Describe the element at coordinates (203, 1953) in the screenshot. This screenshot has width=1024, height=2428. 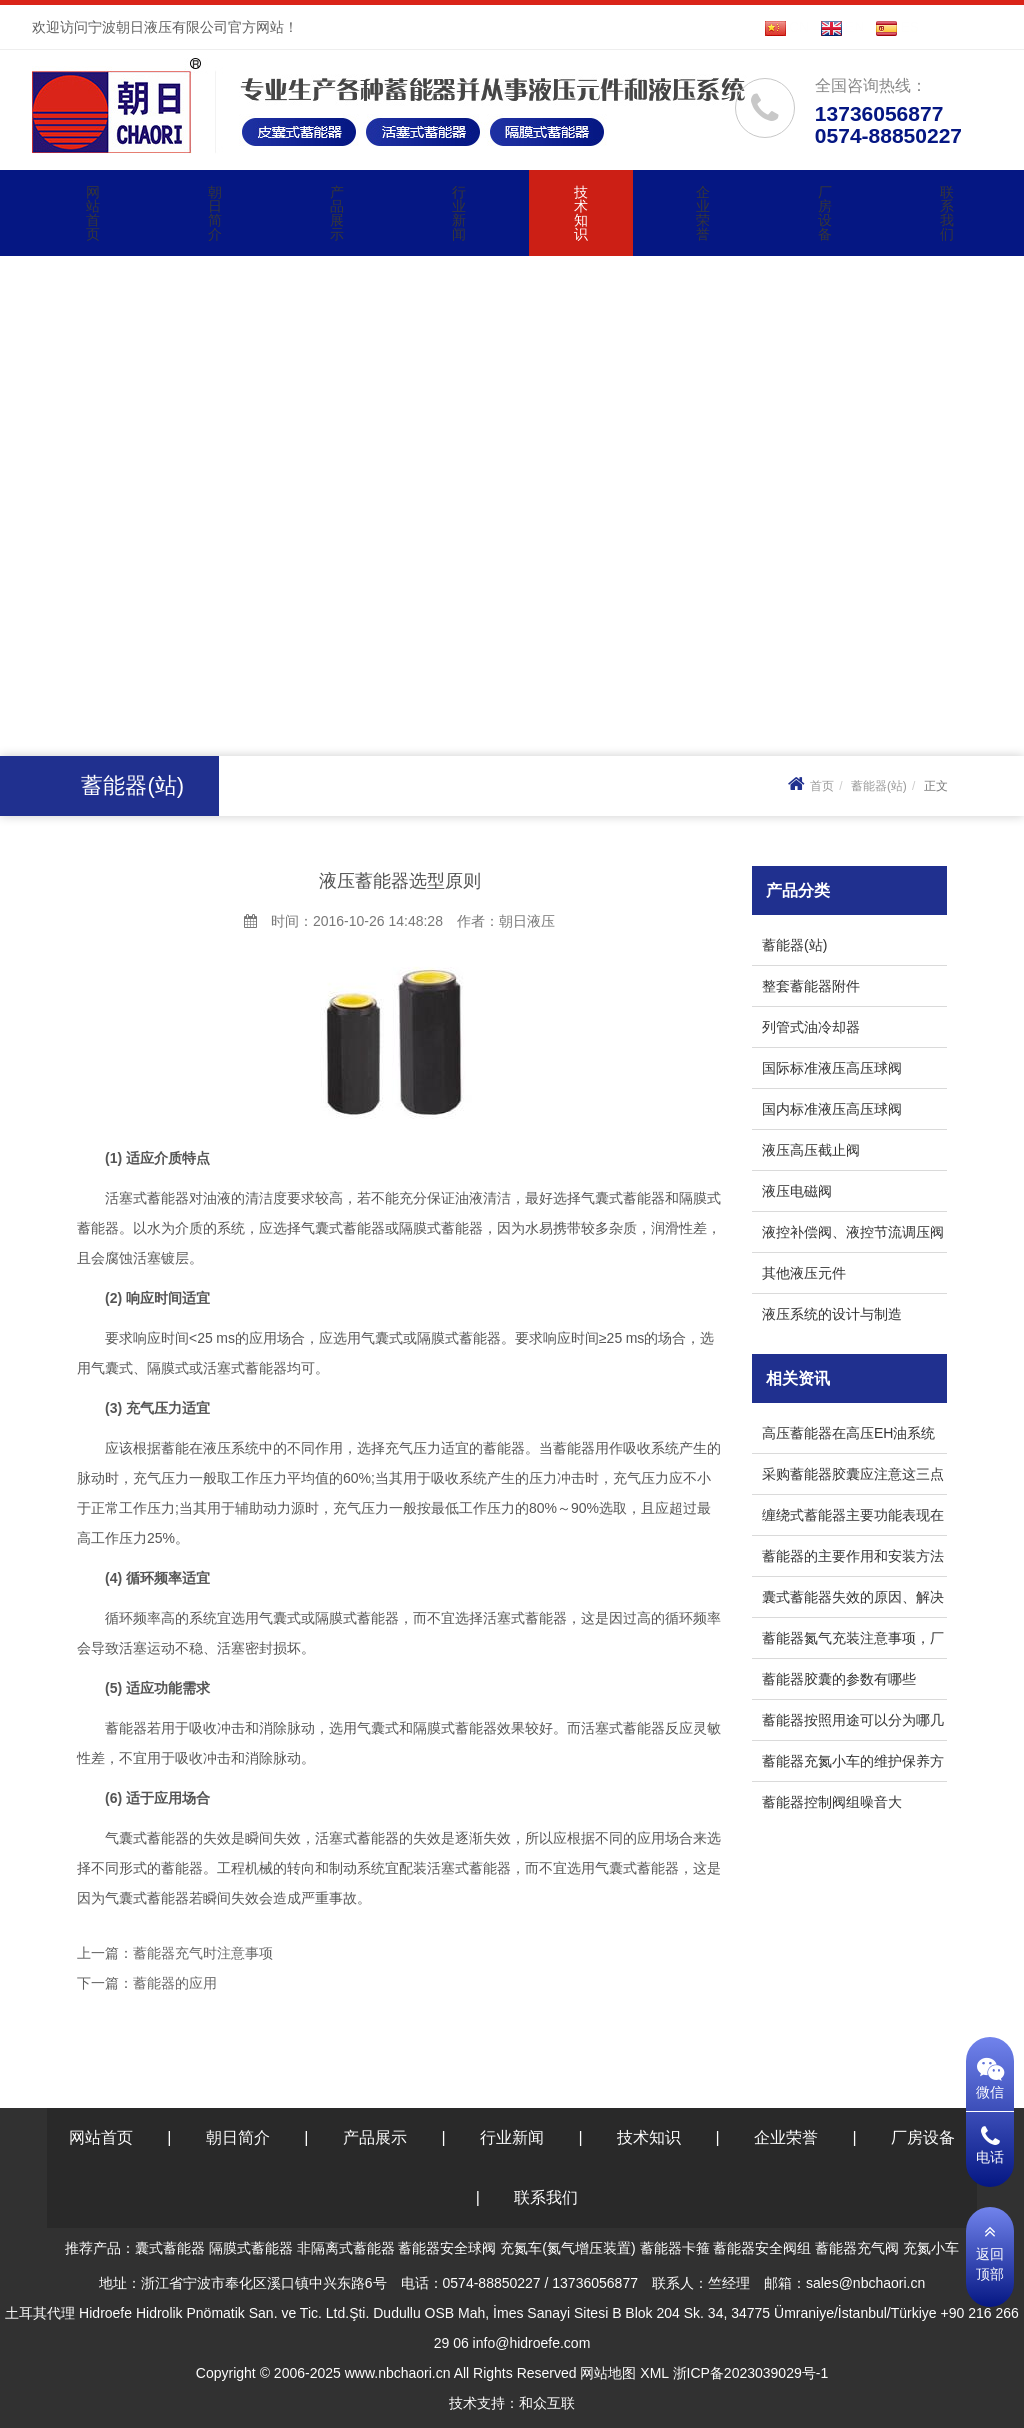
I see `蓄能器充气时注意事项` at that location.